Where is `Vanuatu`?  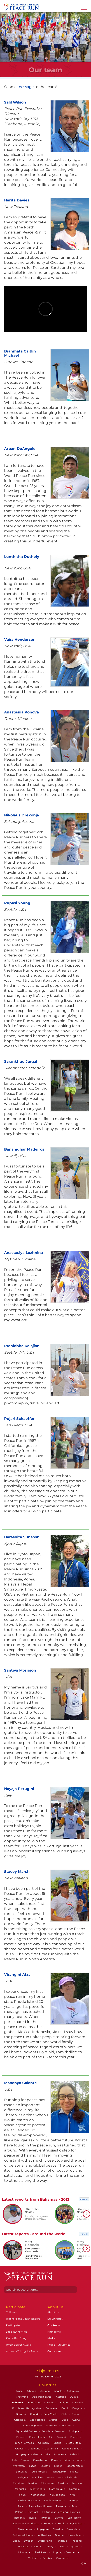 Vanuatu is located at coordinates (71, 2552).